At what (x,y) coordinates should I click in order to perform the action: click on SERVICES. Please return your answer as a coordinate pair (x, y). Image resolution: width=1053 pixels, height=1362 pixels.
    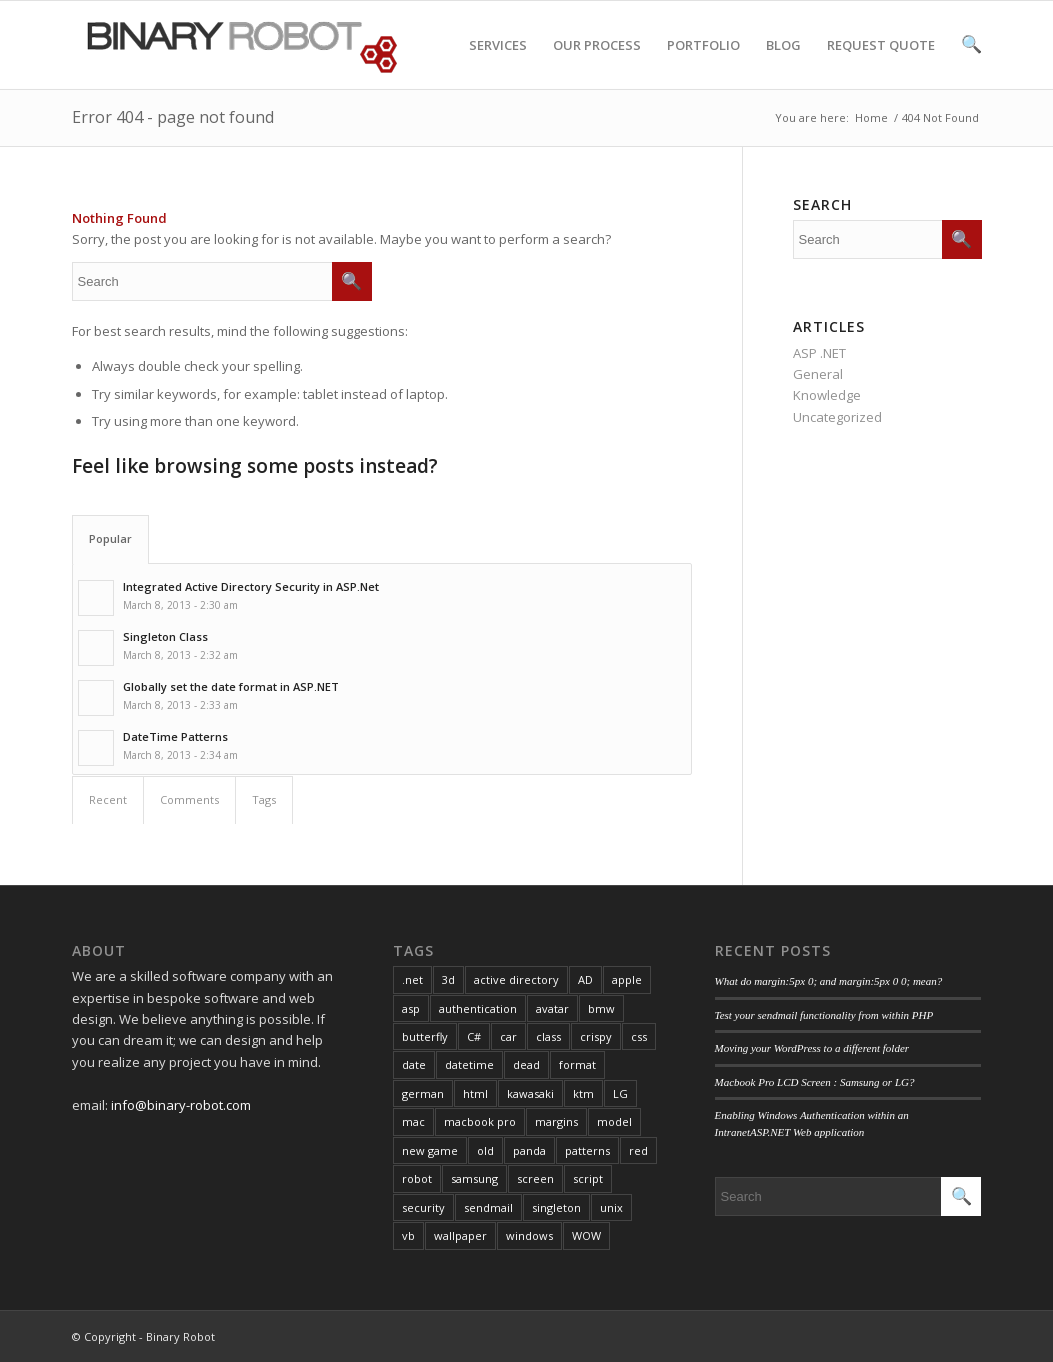
    Looking at the image, I should click on (498, 62).